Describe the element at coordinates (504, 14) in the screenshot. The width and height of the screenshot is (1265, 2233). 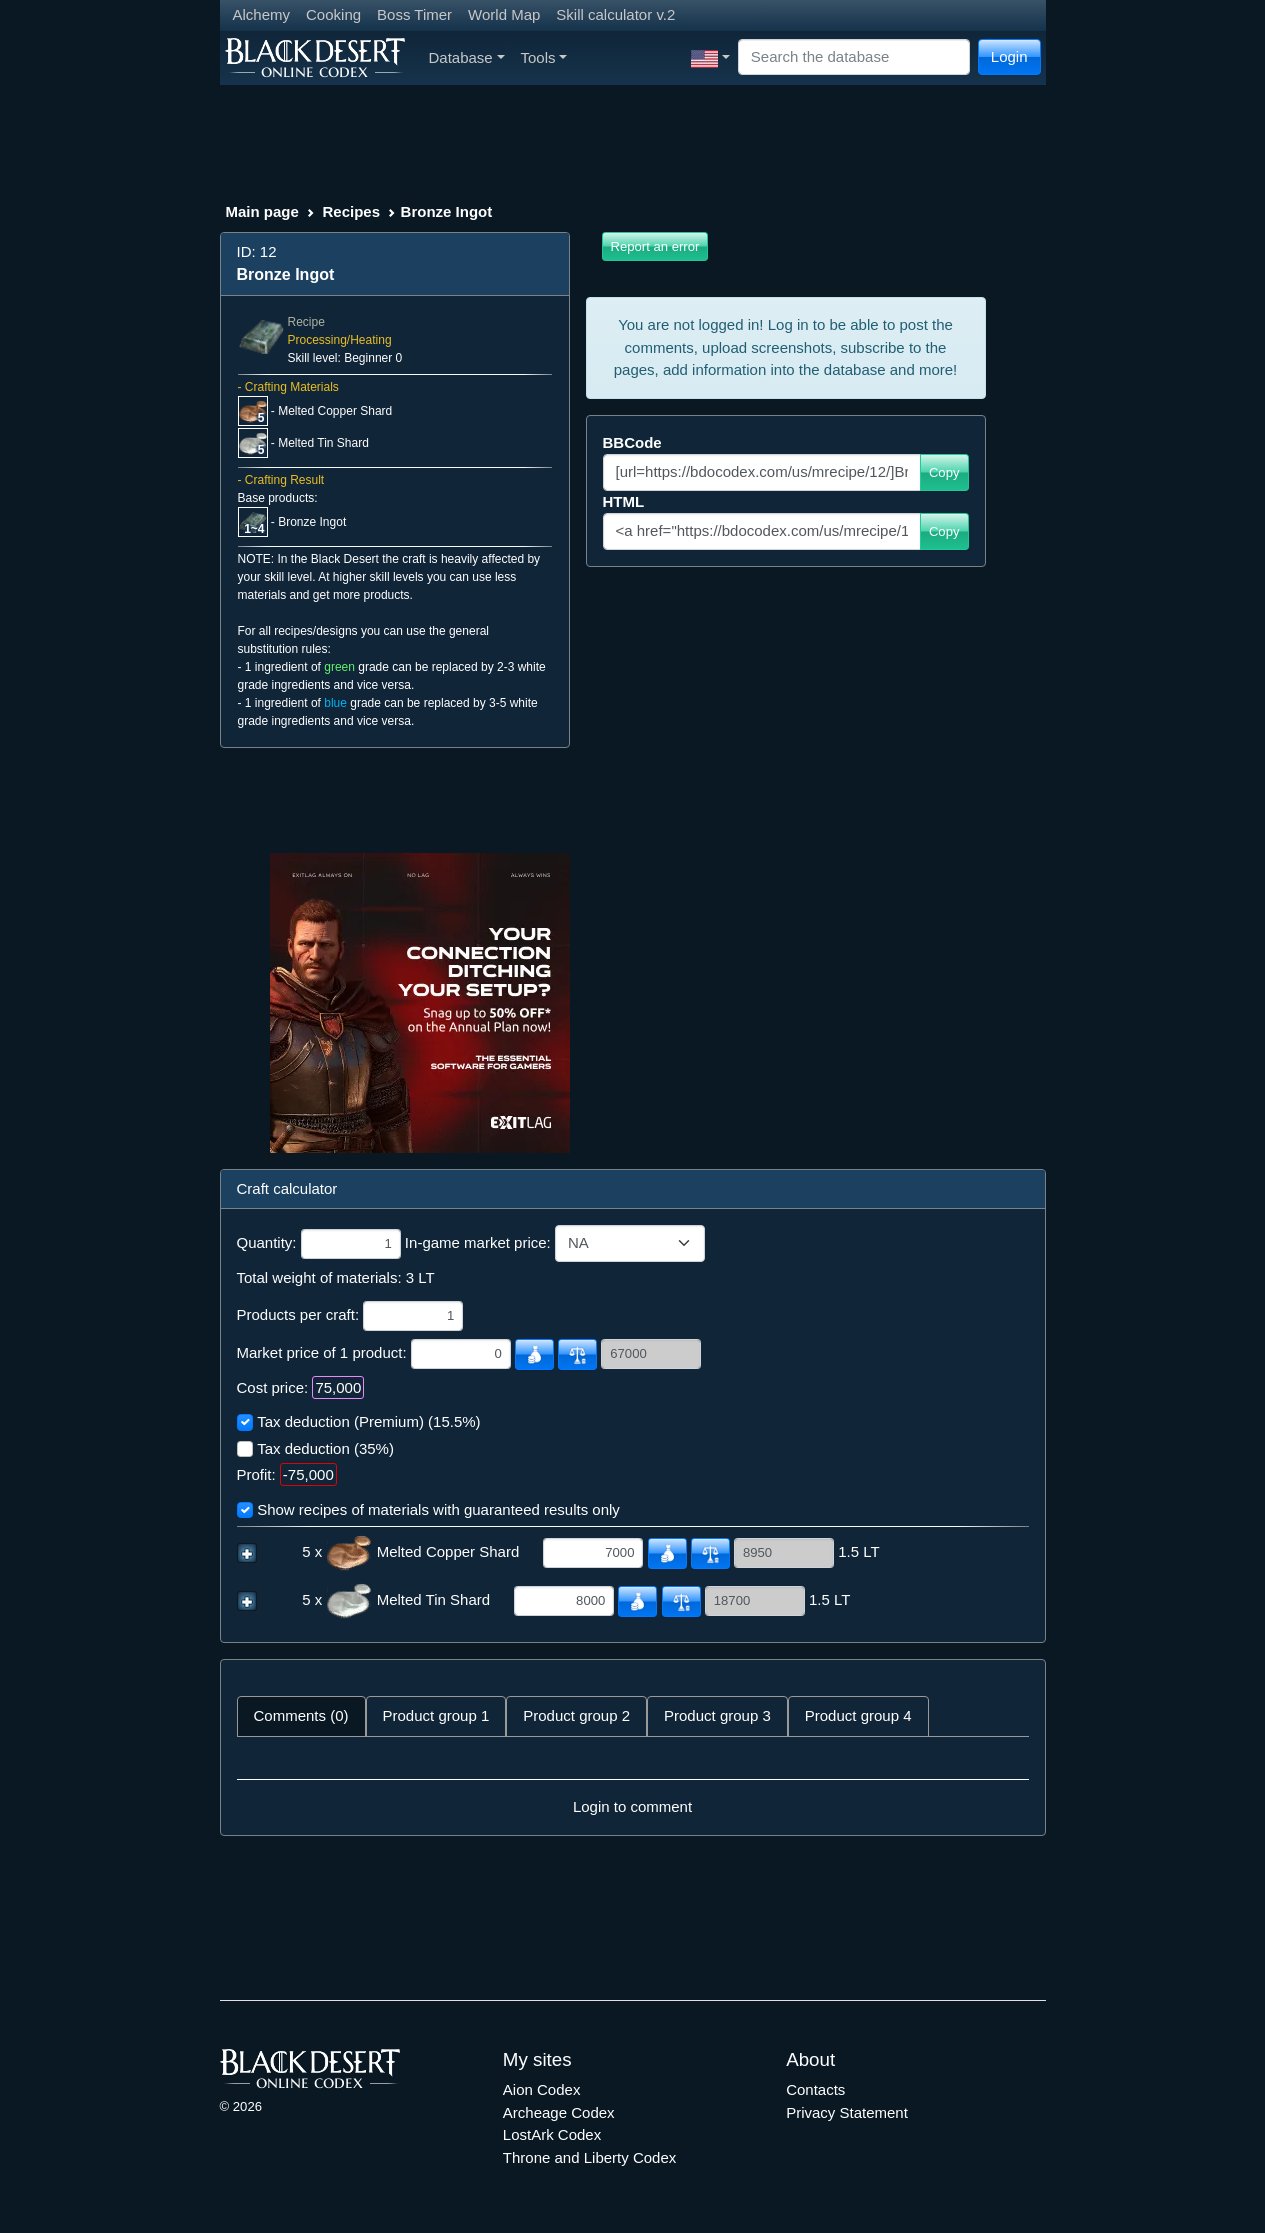
I see `World Map` at that location.